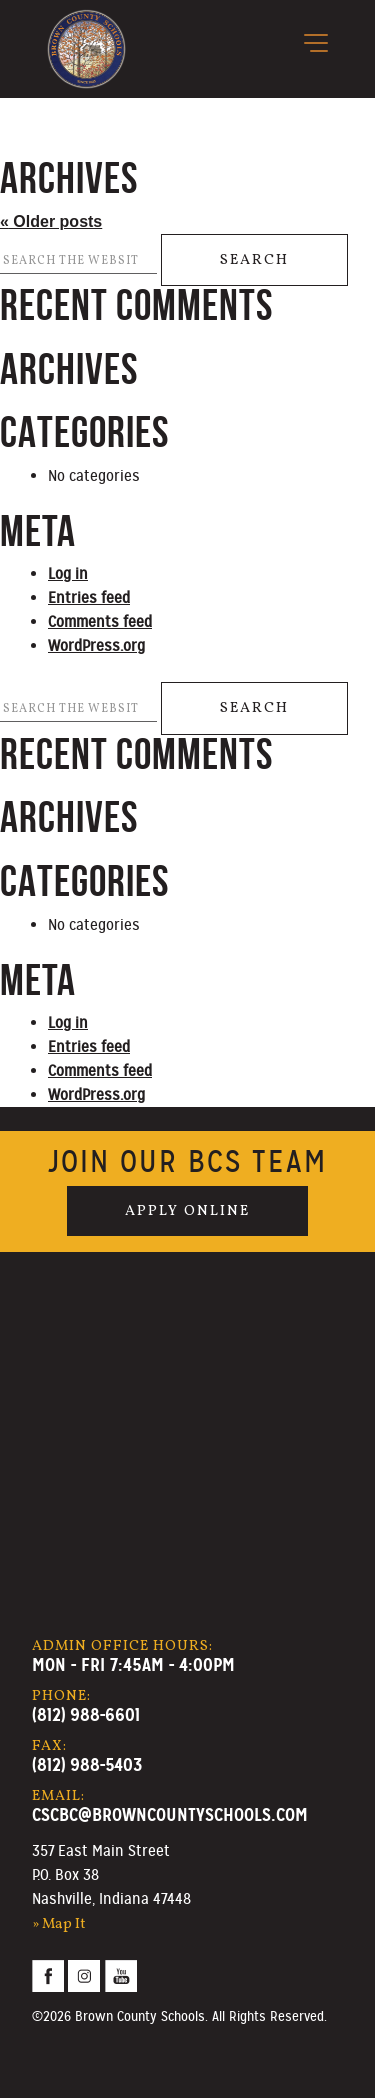 The height and width of the screenshot is (2098, 375). Describe the element at coordinates (86, 1714) in the screenshot. I see `(812) 988-6601` at that location.